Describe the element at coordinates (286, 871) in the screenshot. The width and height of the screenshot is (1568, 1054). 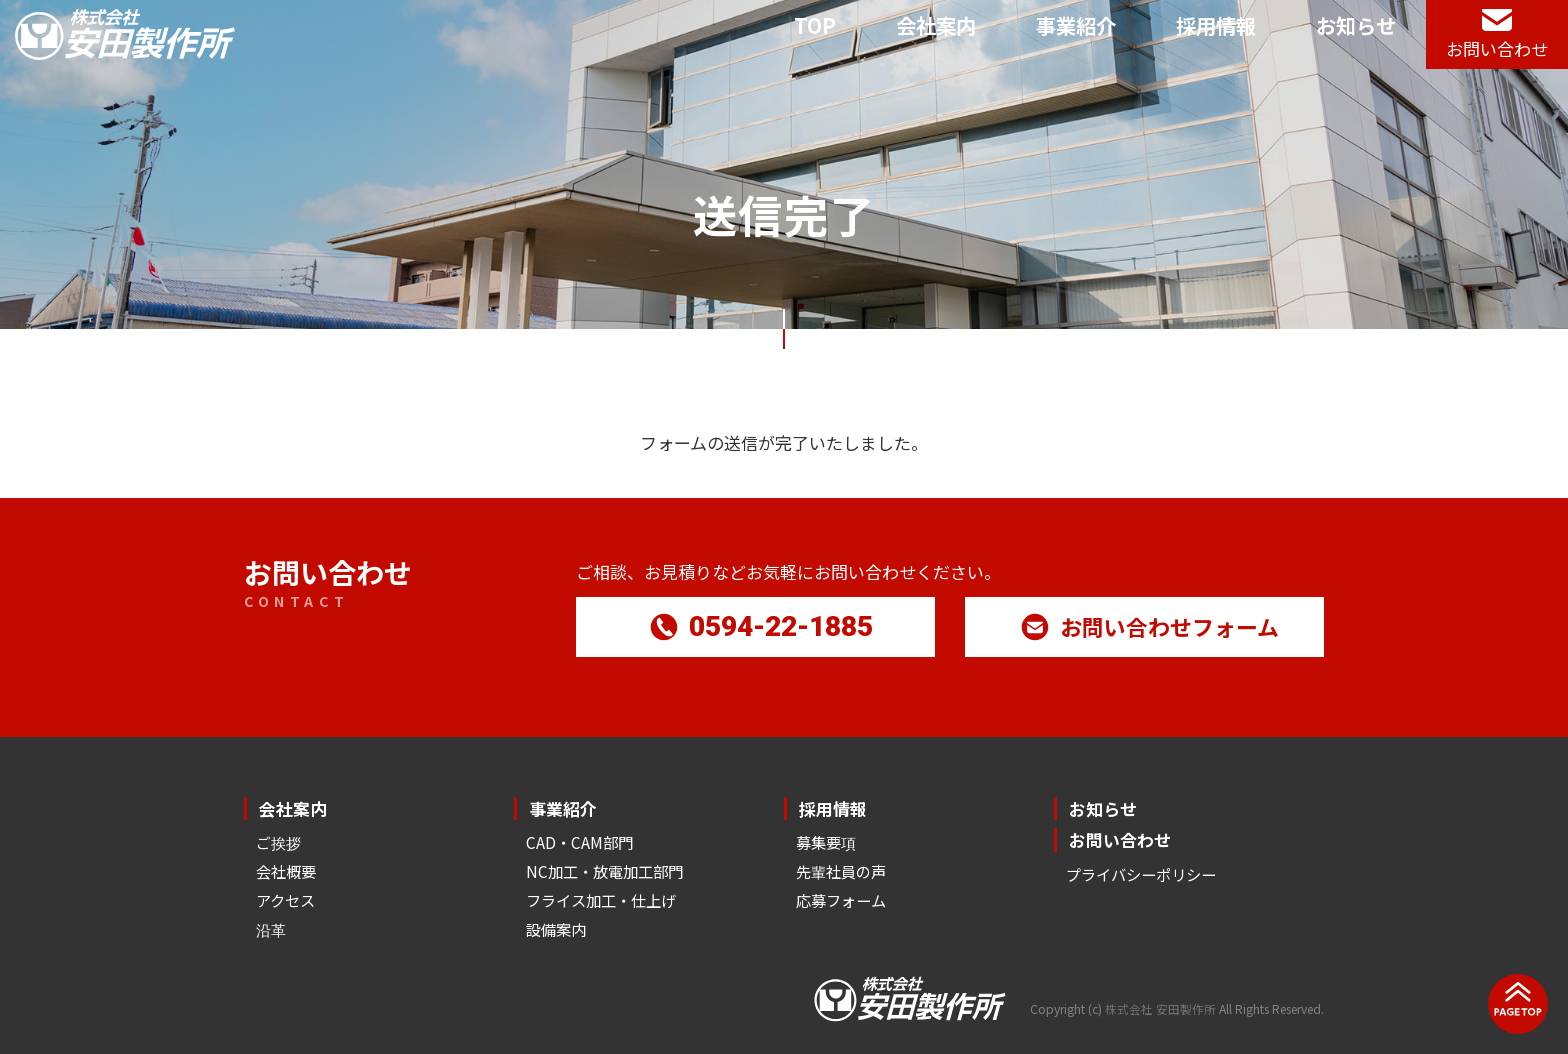
I see `会社概要` at that location.